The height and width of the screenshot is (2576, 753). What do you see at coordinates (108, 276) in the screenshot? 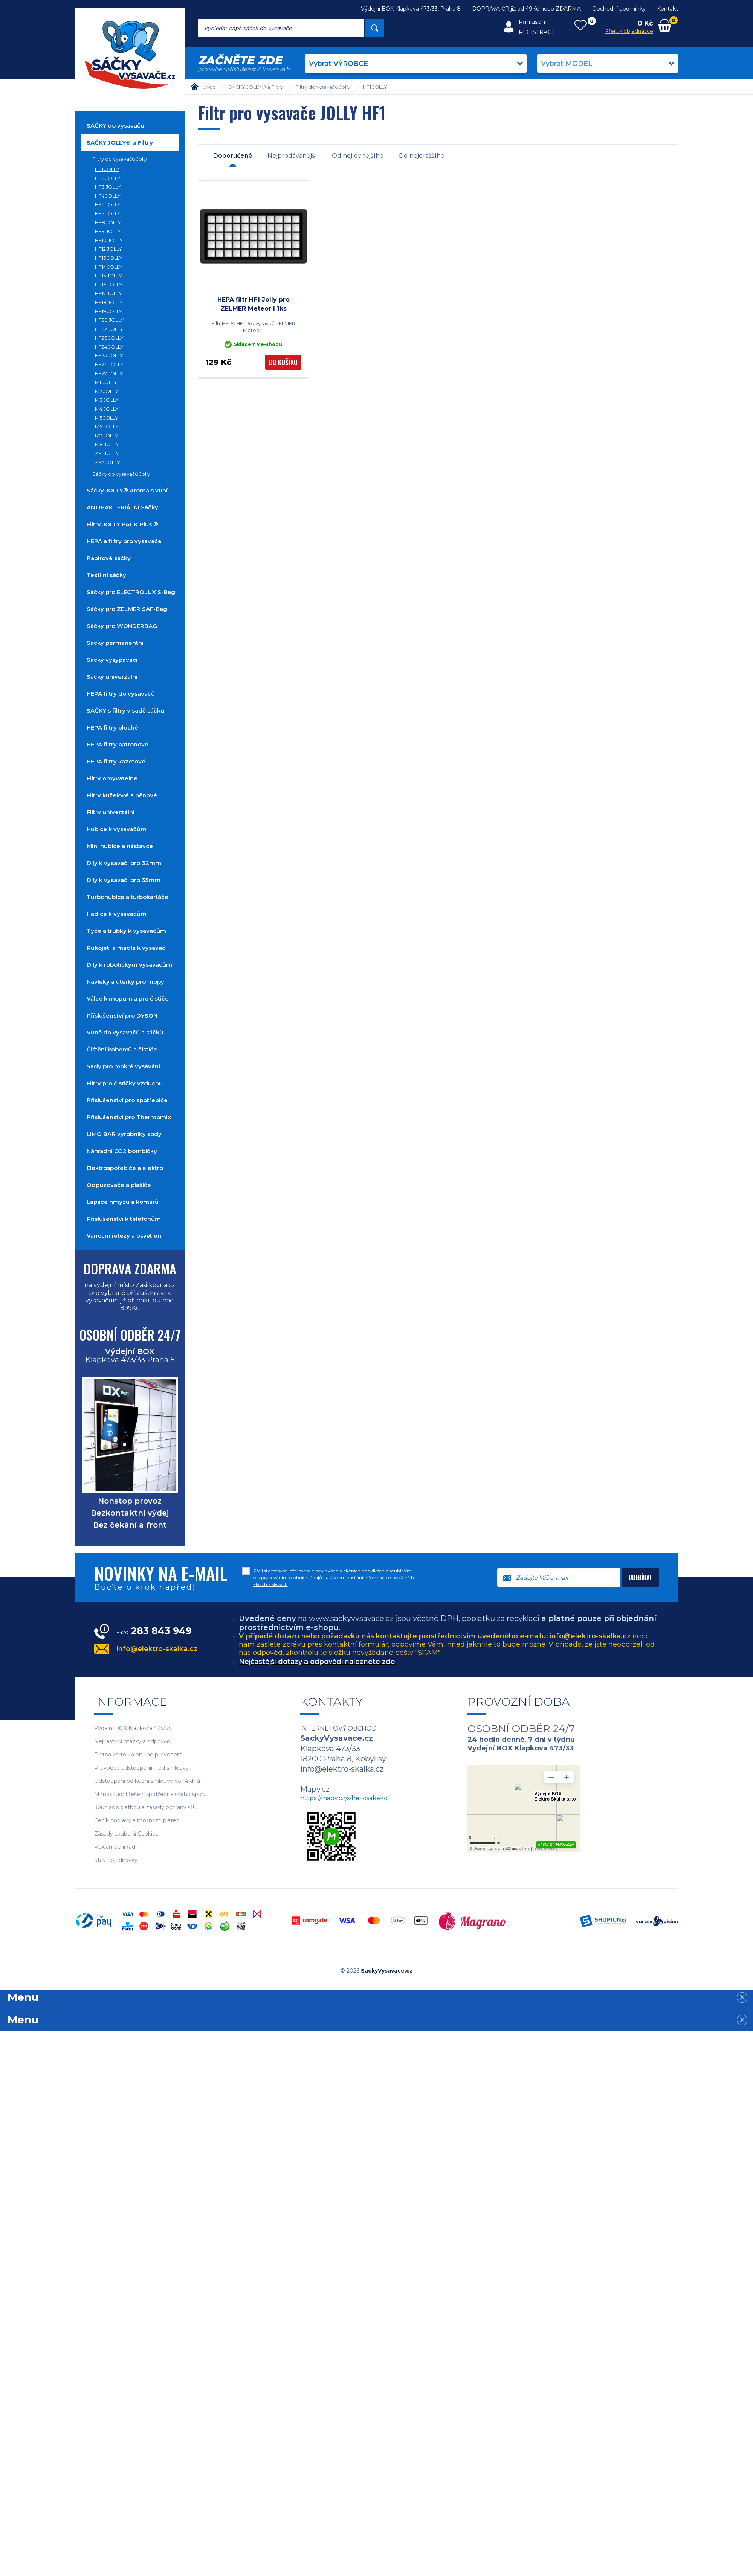
I see `HF15 JOLLY` at bounding box center [108, 276].